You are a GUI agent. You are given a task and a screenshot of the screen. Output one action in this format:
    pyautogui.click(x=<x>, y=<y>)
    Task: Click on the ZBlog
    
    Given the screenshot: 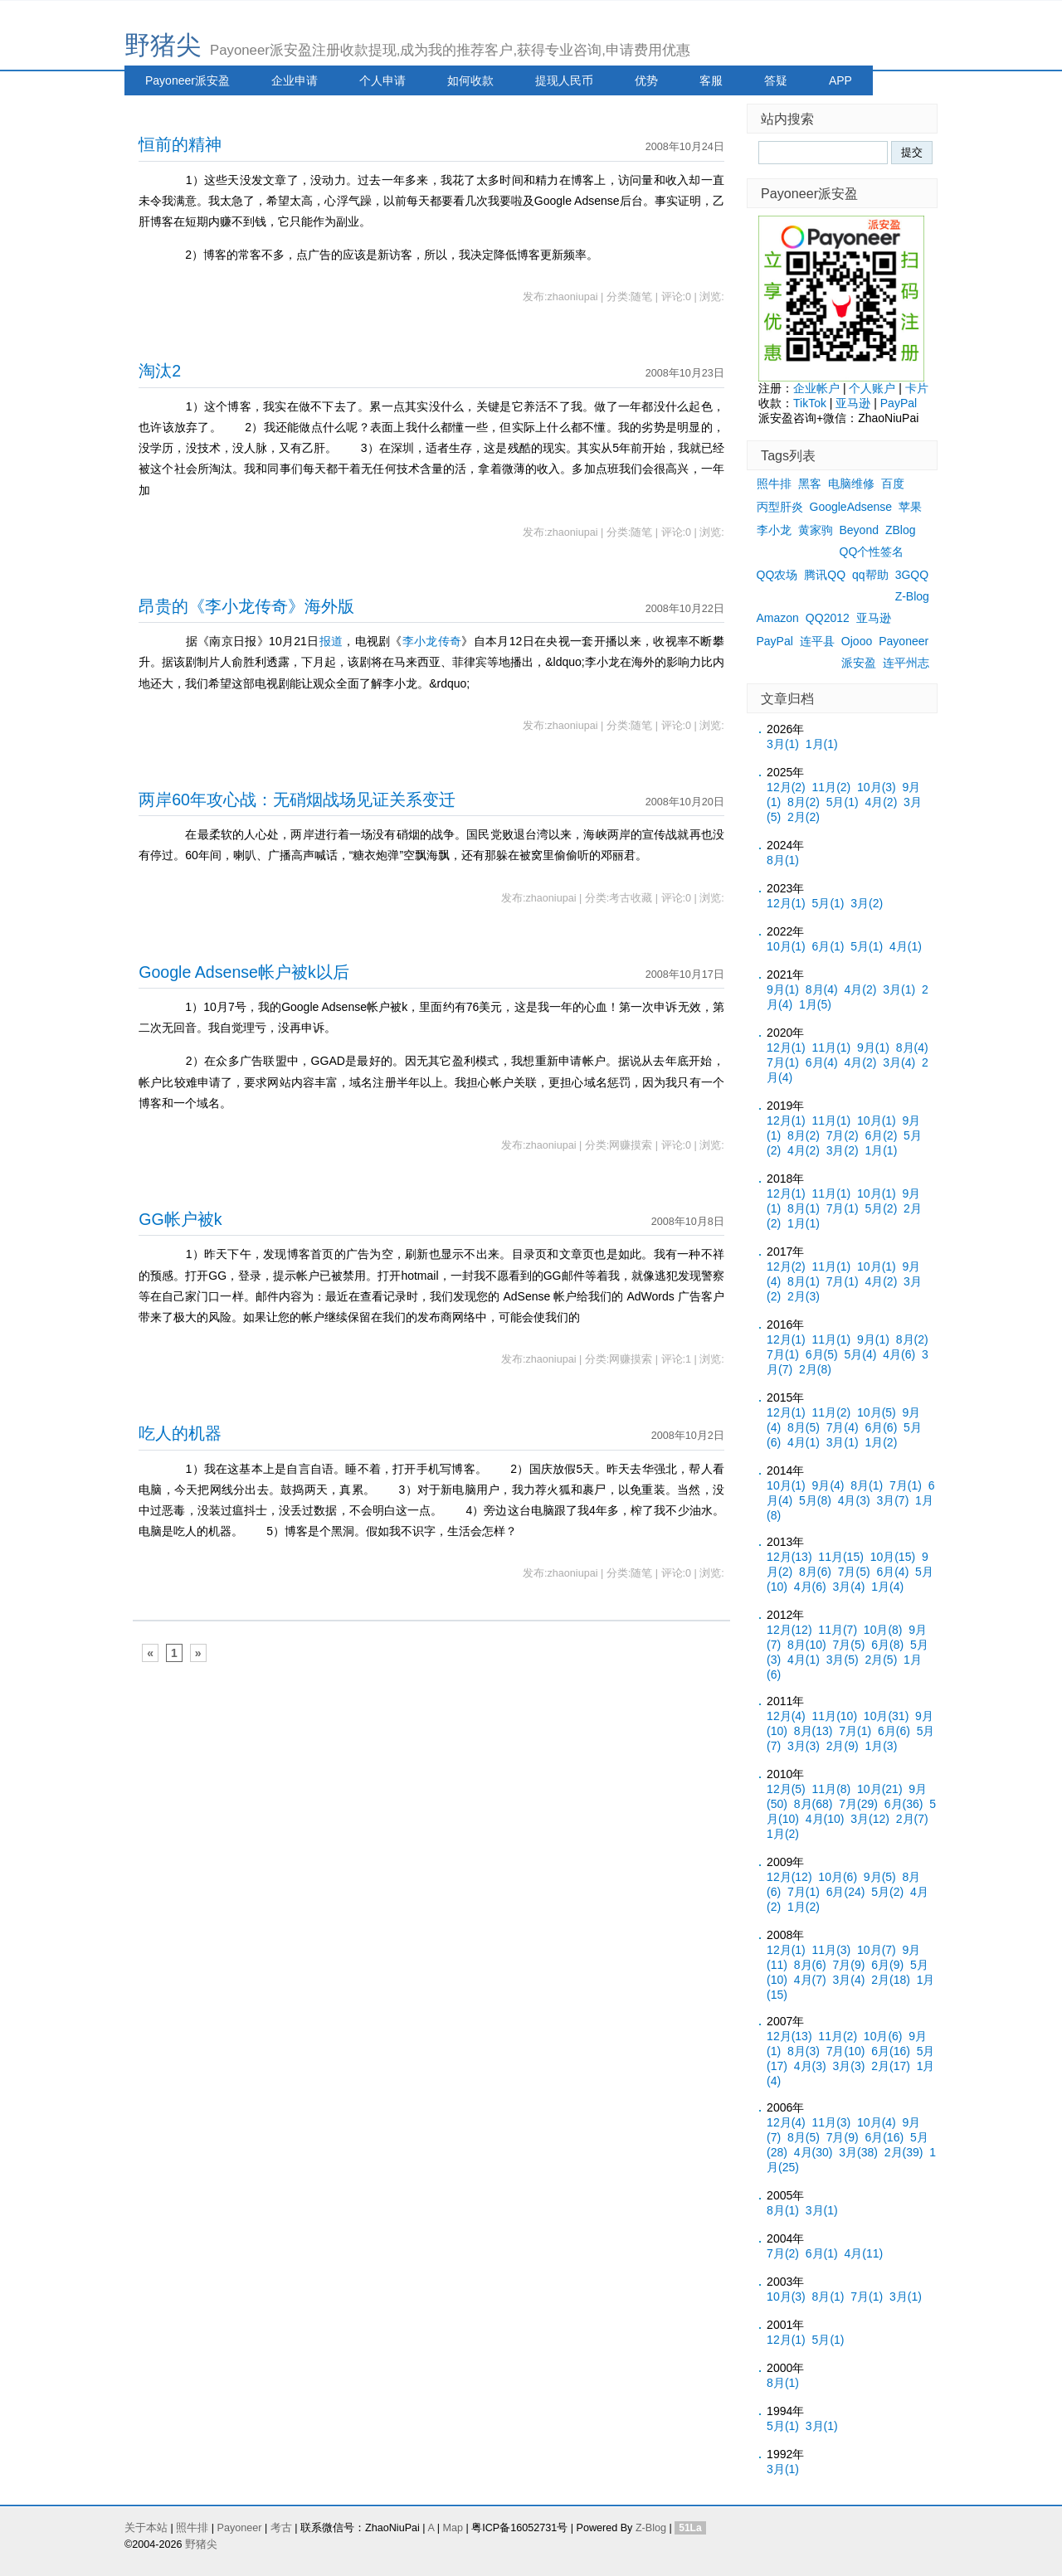 What is the action you would take?
    pyautogui.click(x=900, y=530)
    